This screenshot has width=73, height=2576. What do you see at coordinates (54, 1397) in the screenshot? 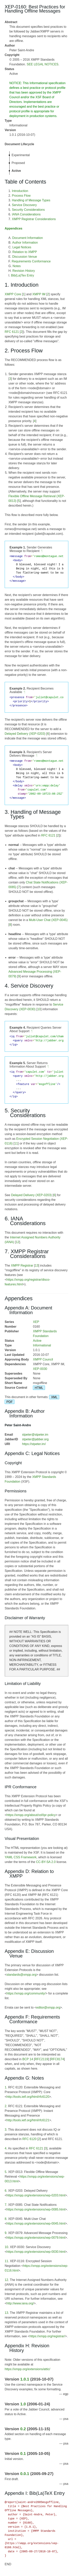
I see `XML` at bounding box center [54, 1397].